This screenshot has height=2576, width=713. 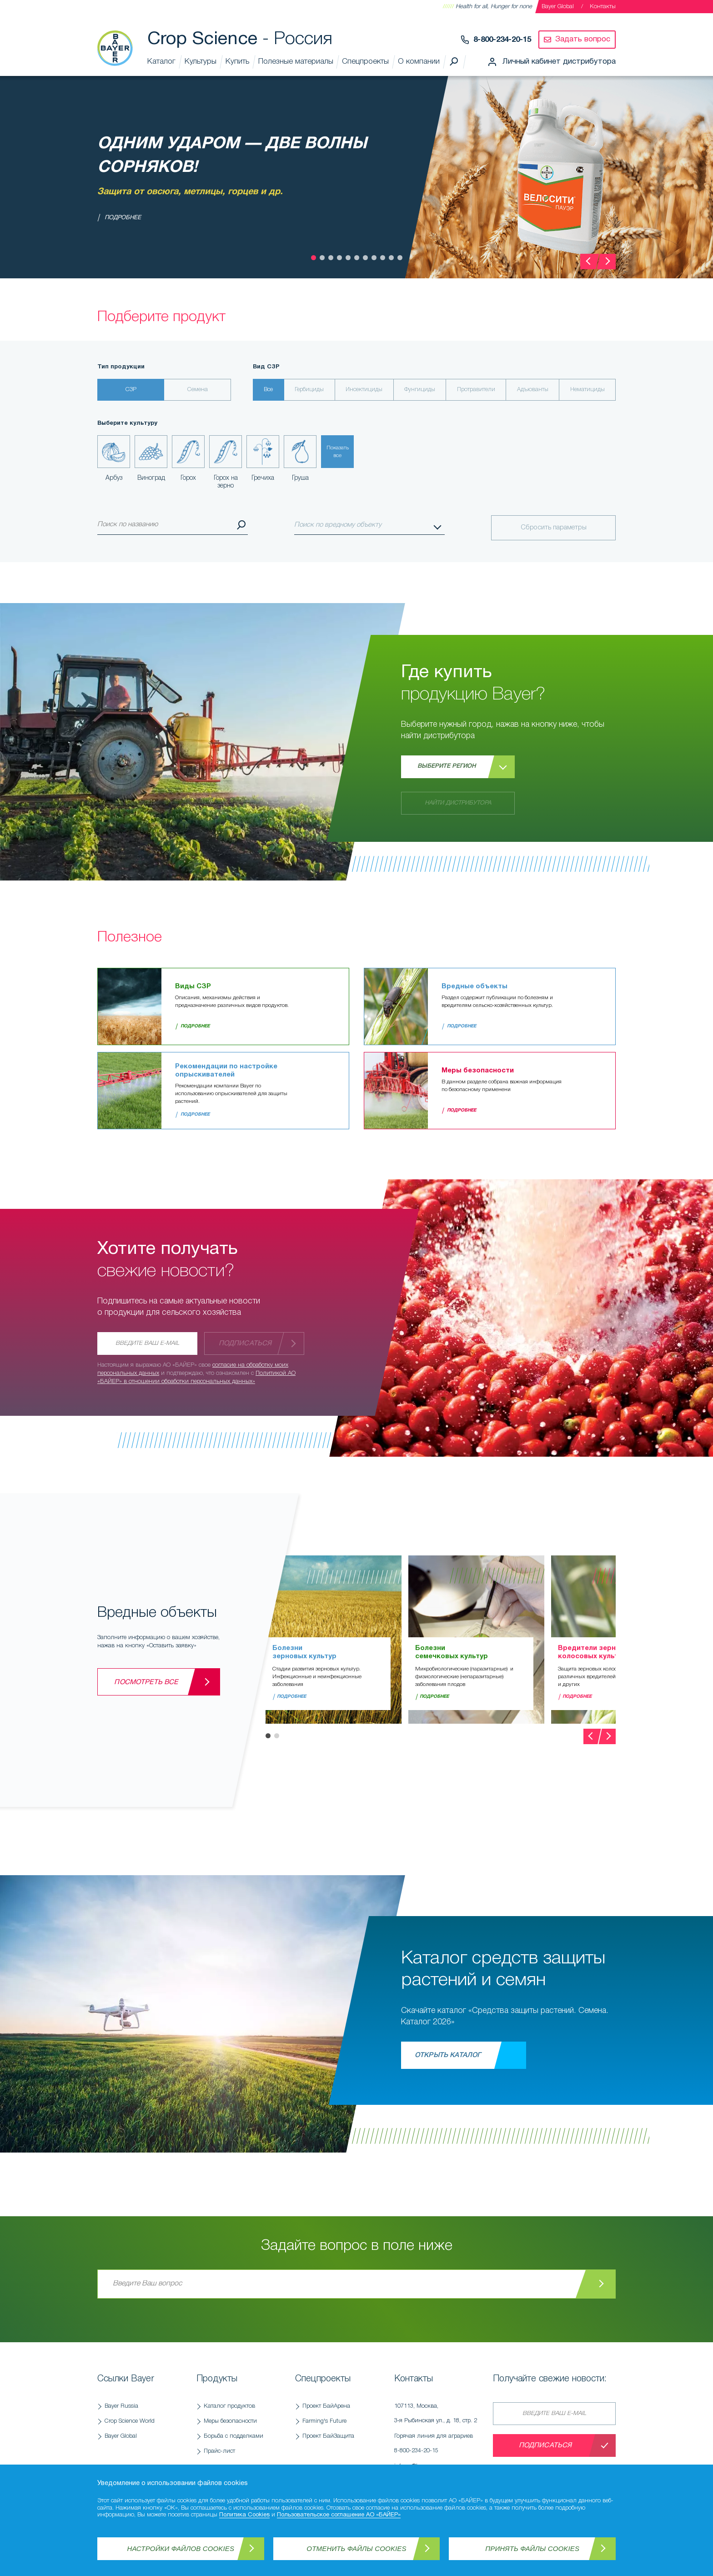 What do you see at coordinates (237, 61) in the screenshot?
I see `Купить` at bounding box center [237, 61].